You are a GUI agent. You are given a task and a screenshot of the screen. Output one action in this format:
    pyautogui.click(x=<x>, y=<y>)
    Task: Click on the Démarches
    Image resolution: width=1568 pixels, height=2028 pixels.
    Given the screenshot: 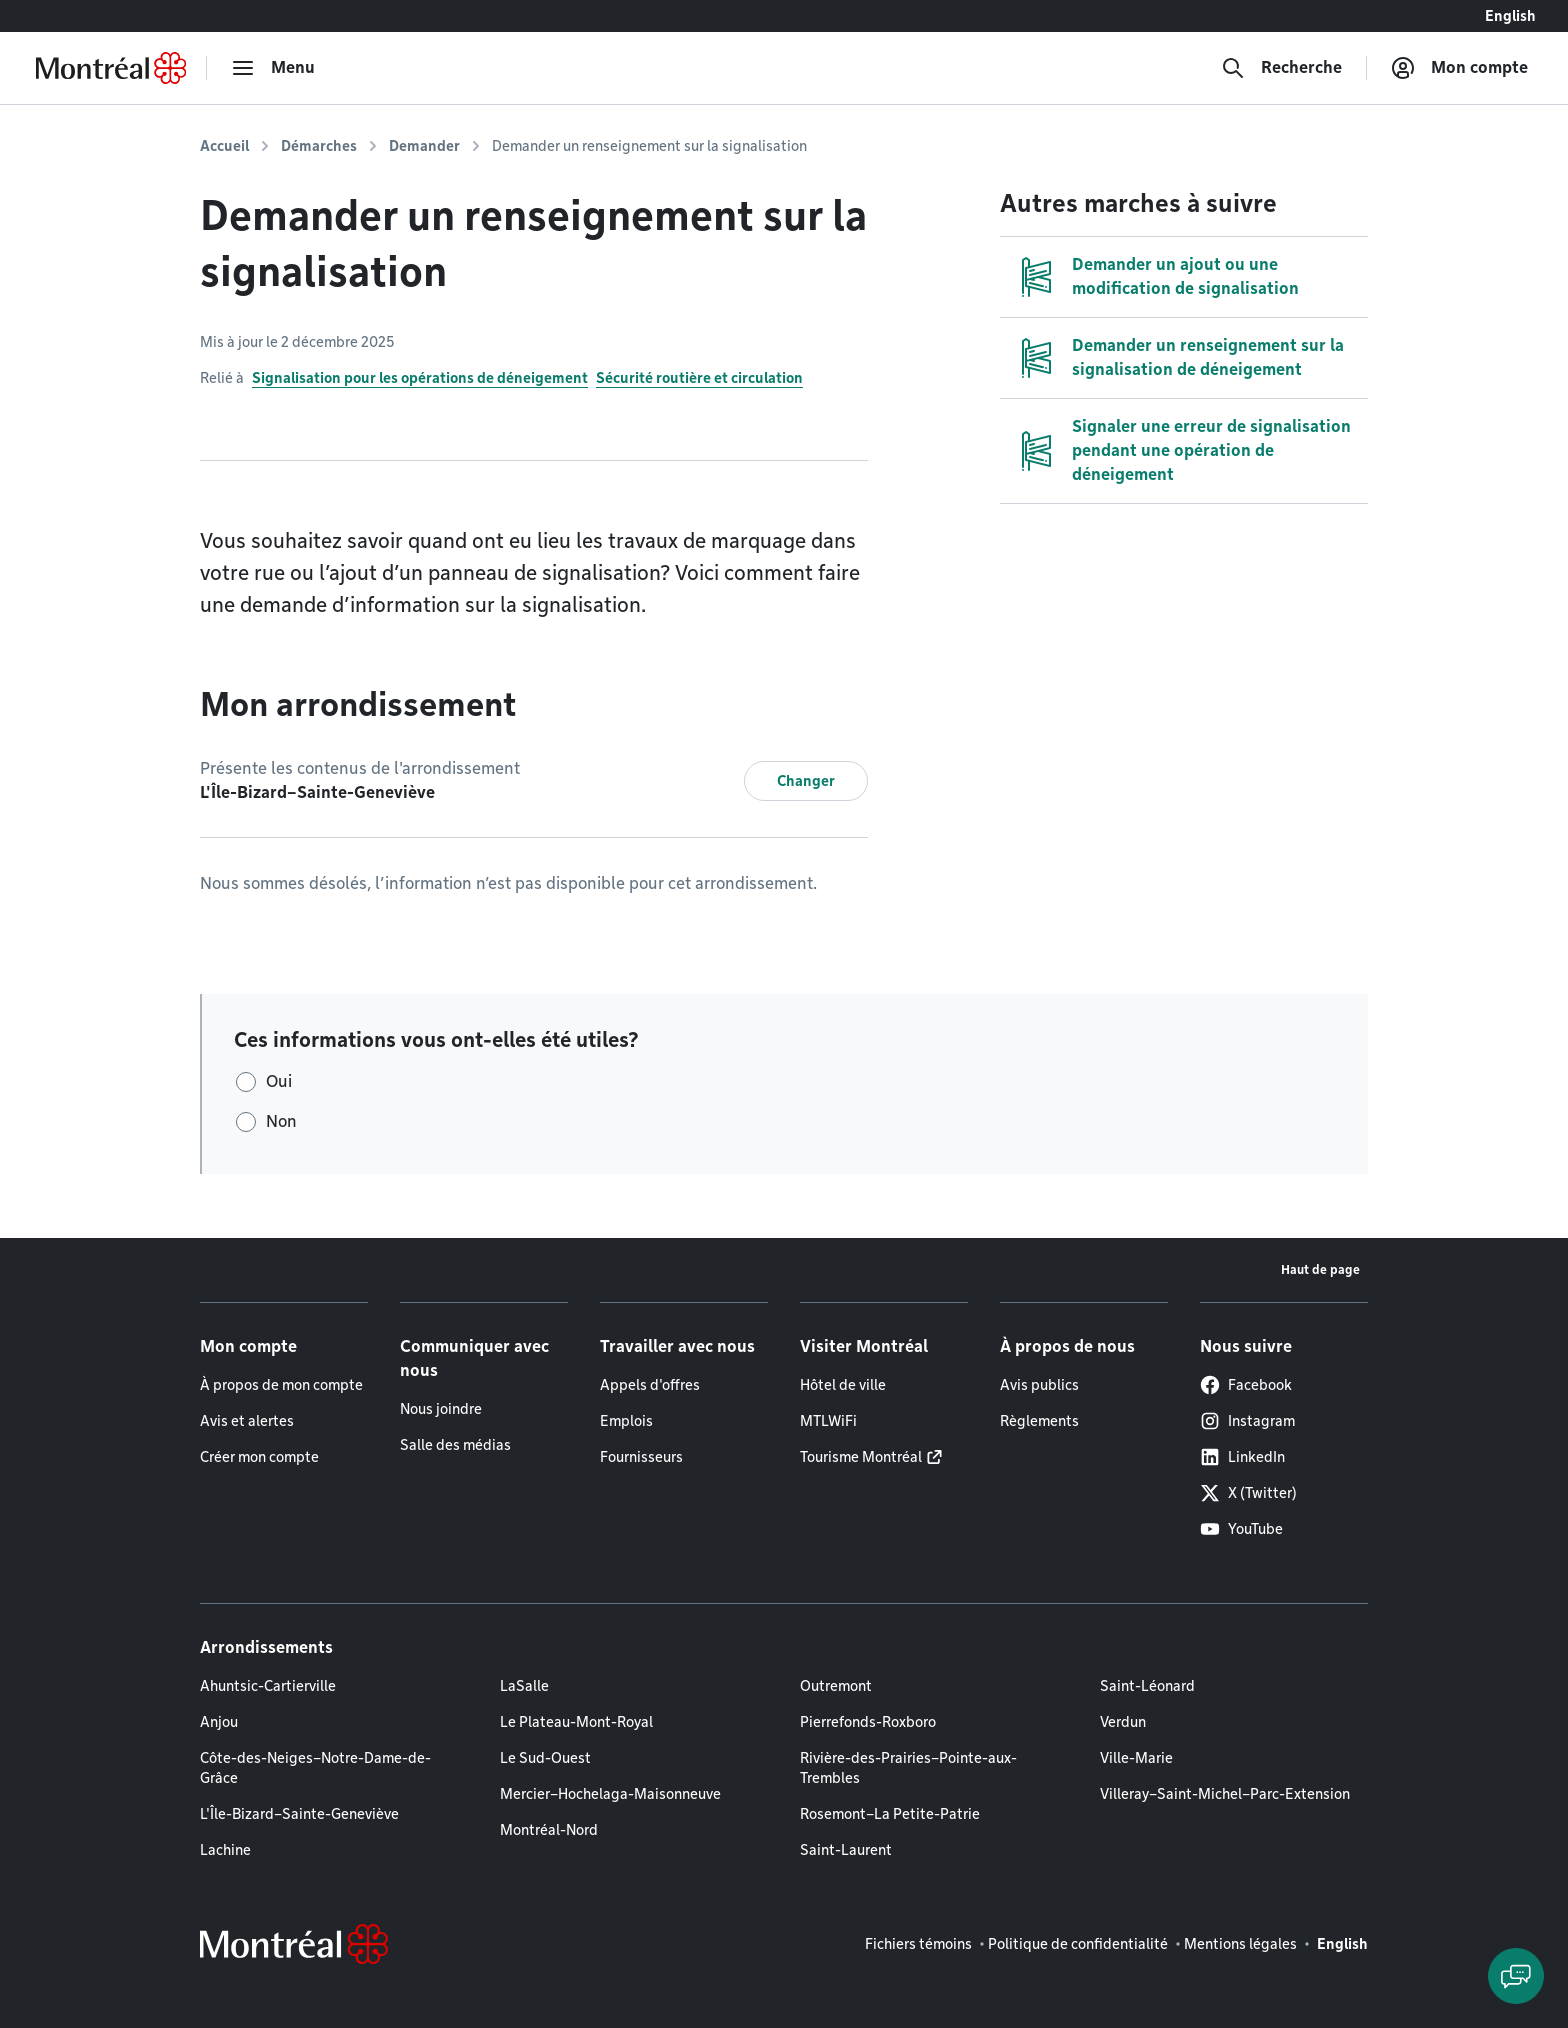 What is the action you would take?
    pyautogui.click(x=319, y=146)
    